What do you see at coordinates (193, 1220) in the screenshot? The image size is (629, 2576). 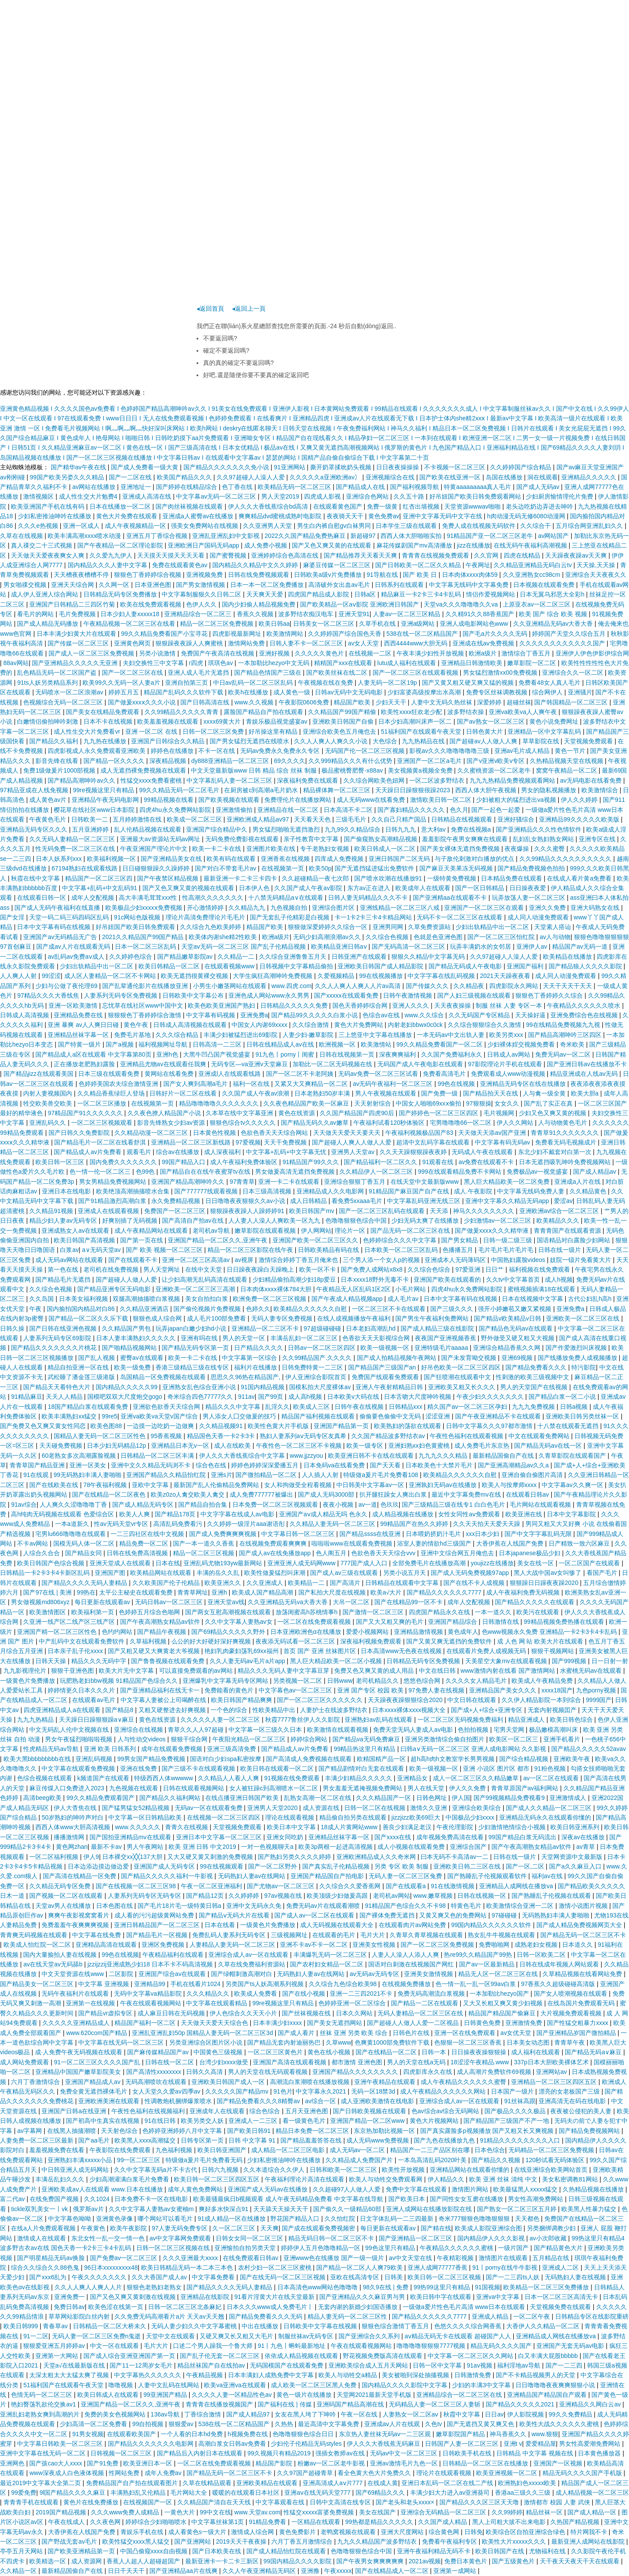 I see `国产高清自产拍av在线` at bounding box center [193, 1220].